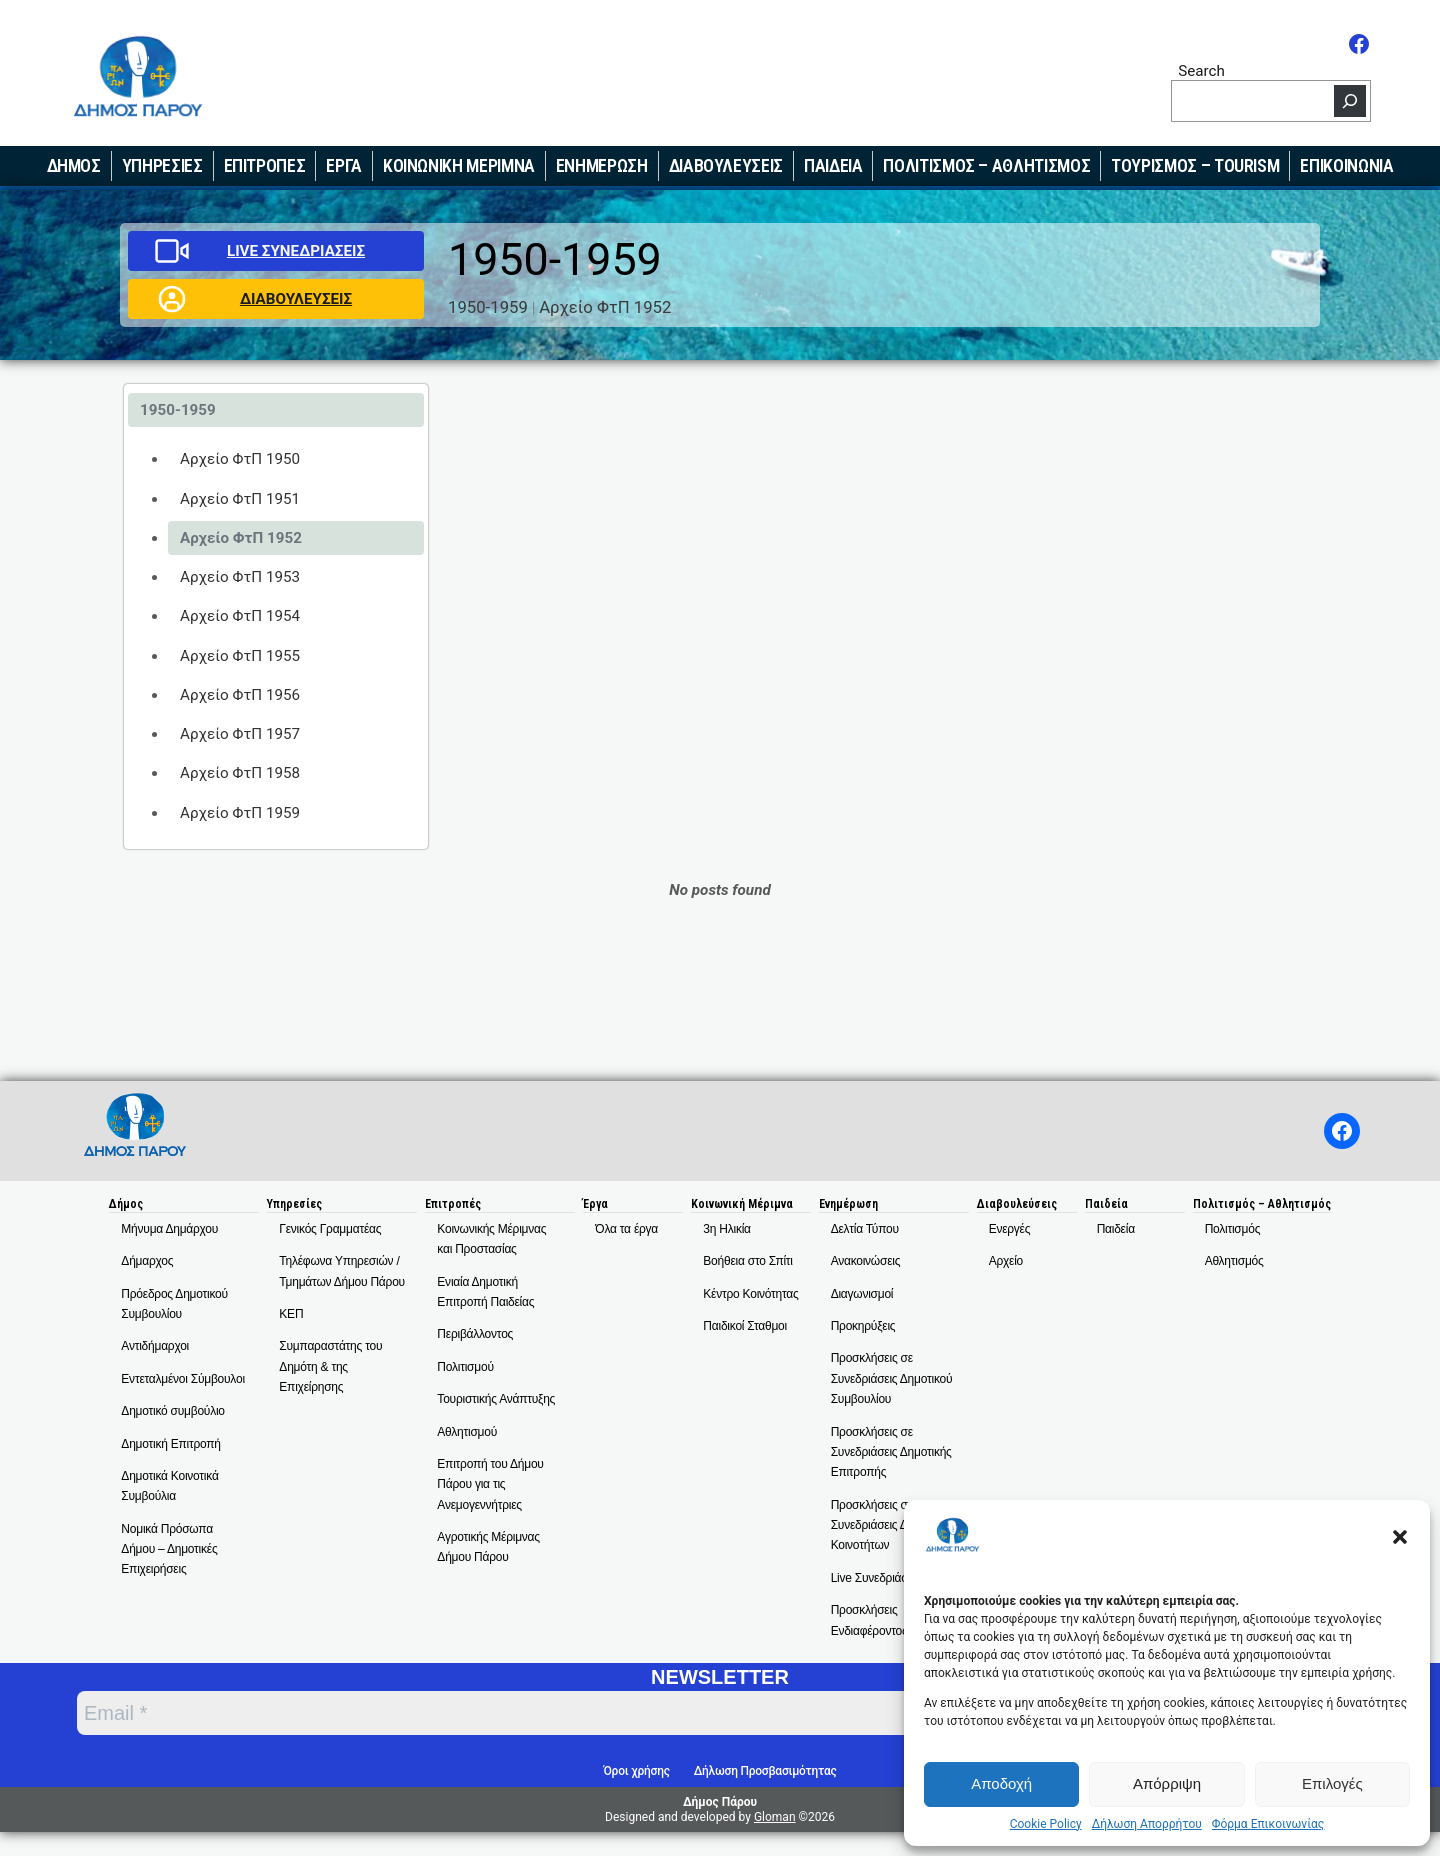 Image resolution: width=1440 pixels, height=1856 pixels. What do you see at coordinates (240, 656) in the screenshot?
I see `Αρχείο ΦτΠ 1955` at bounding box center [240, 656].